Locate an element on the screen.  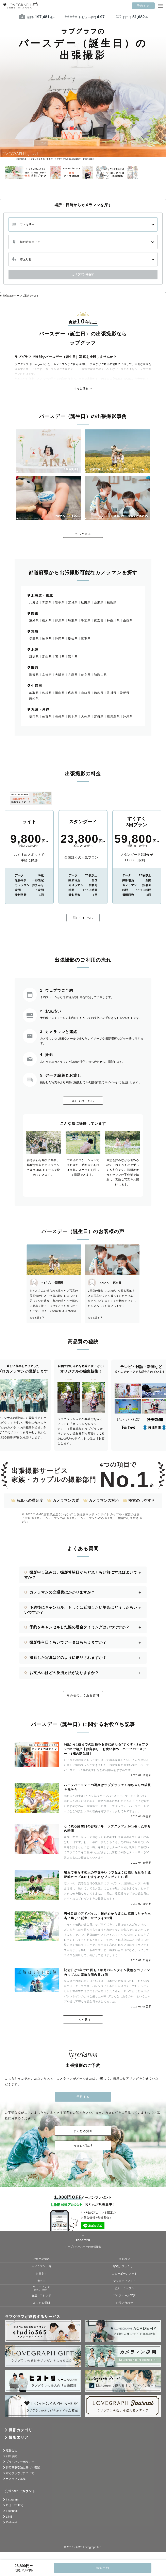
予約する is located at coordinates (143, 5).